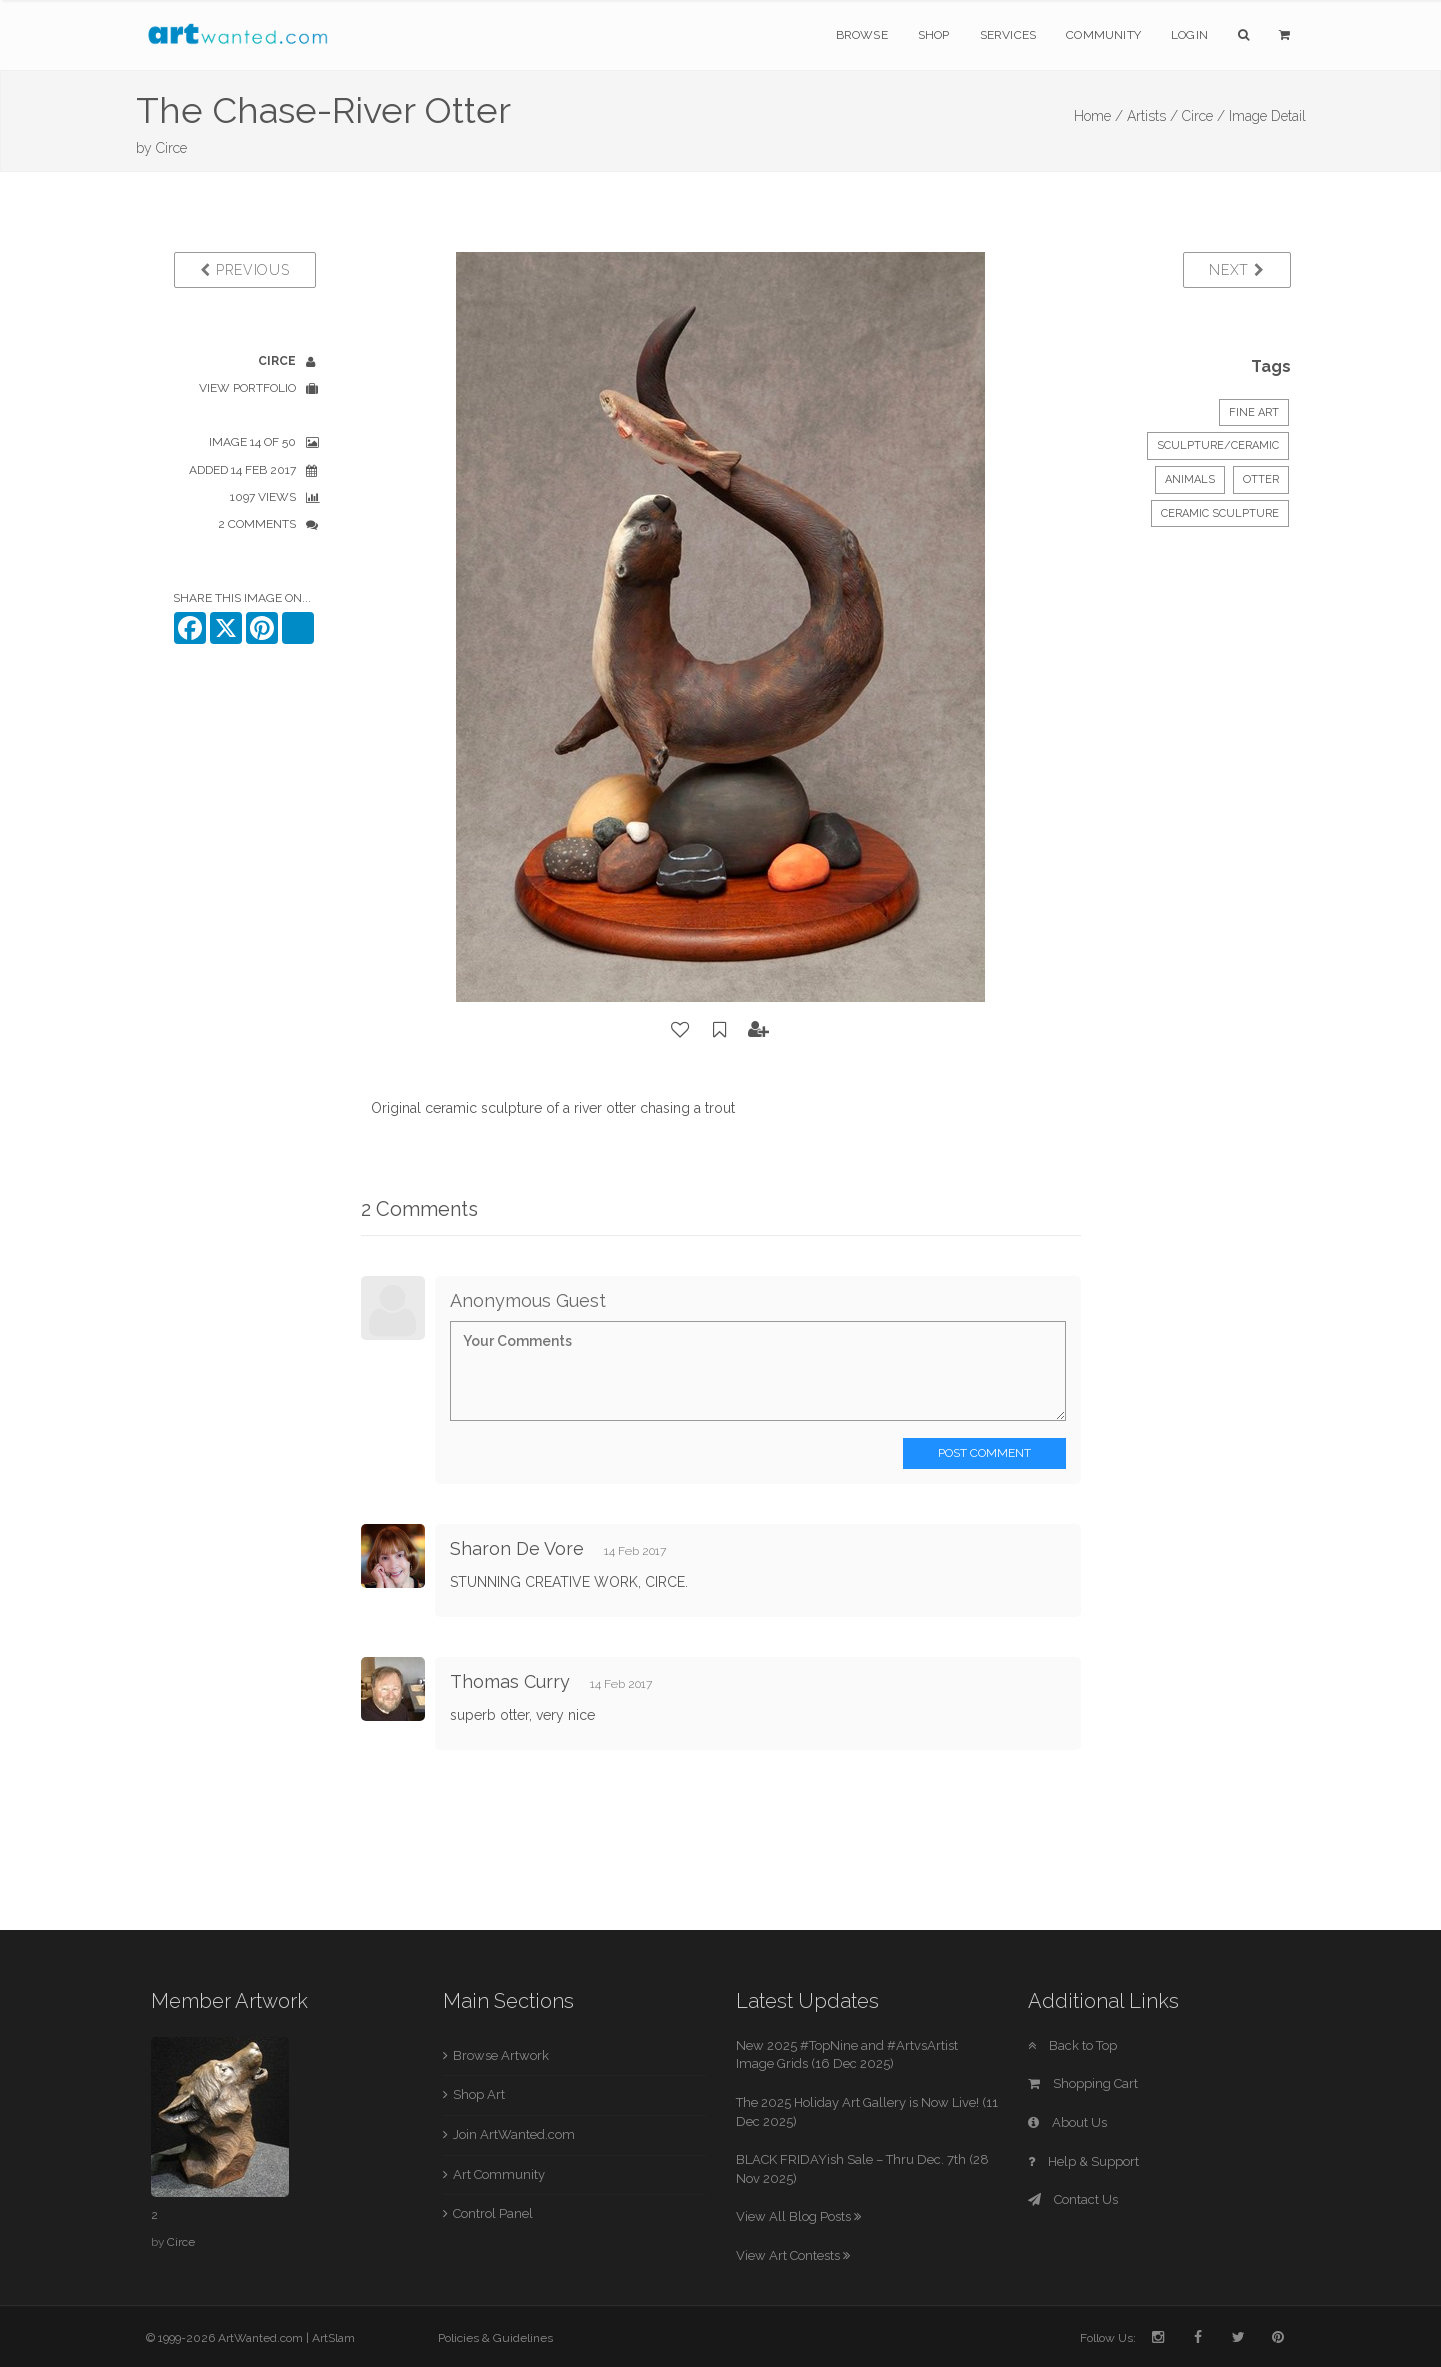 The width and height of the screenshot is (1441, 2367). What do you see at coordinates (1103, 35) in the screenshot?
I see `Community` at bounding box center [1103, 35].